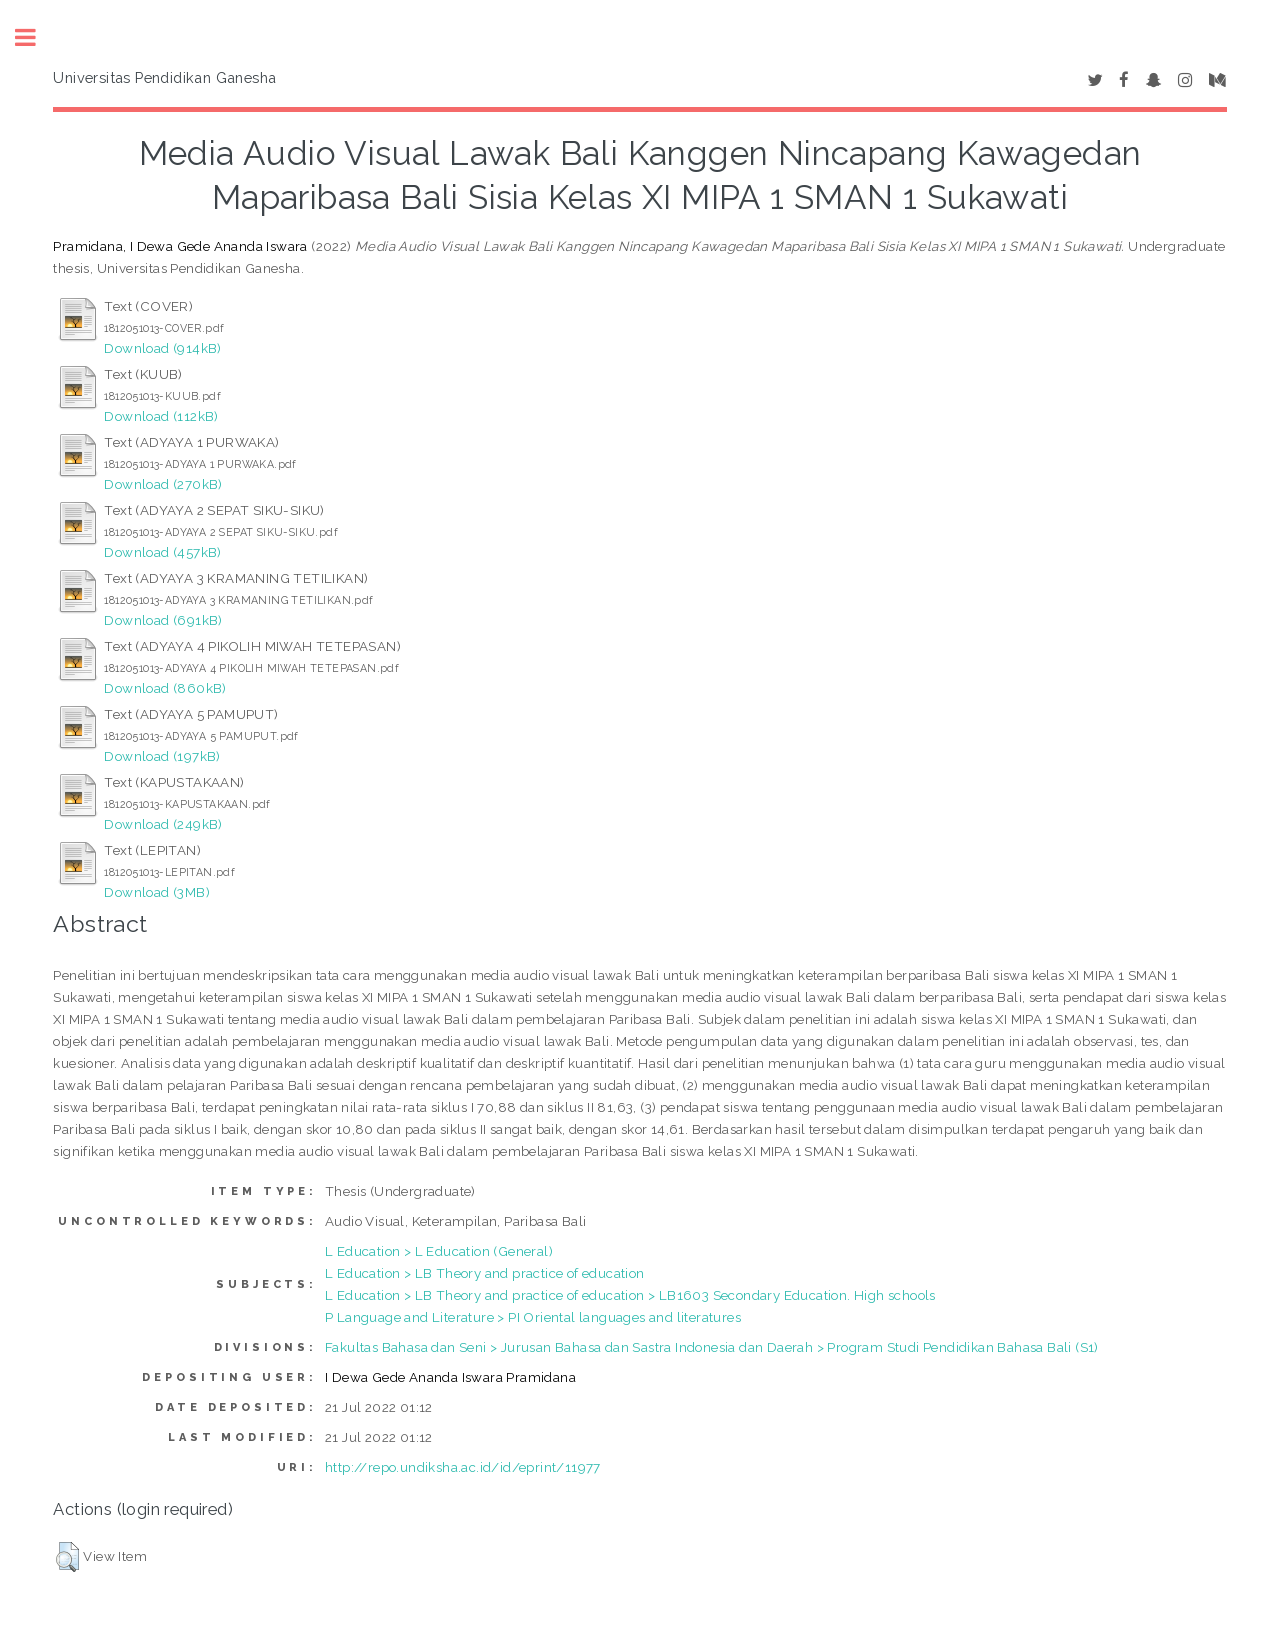 This screenshot has height=1626, width=1280. What do you see at coordinates (630, 1295) in the screenshot?
I see `L Education > LB Theory and practice of education > LB1603 Secondary Education. High schools` at bounding box center [630, 1295].